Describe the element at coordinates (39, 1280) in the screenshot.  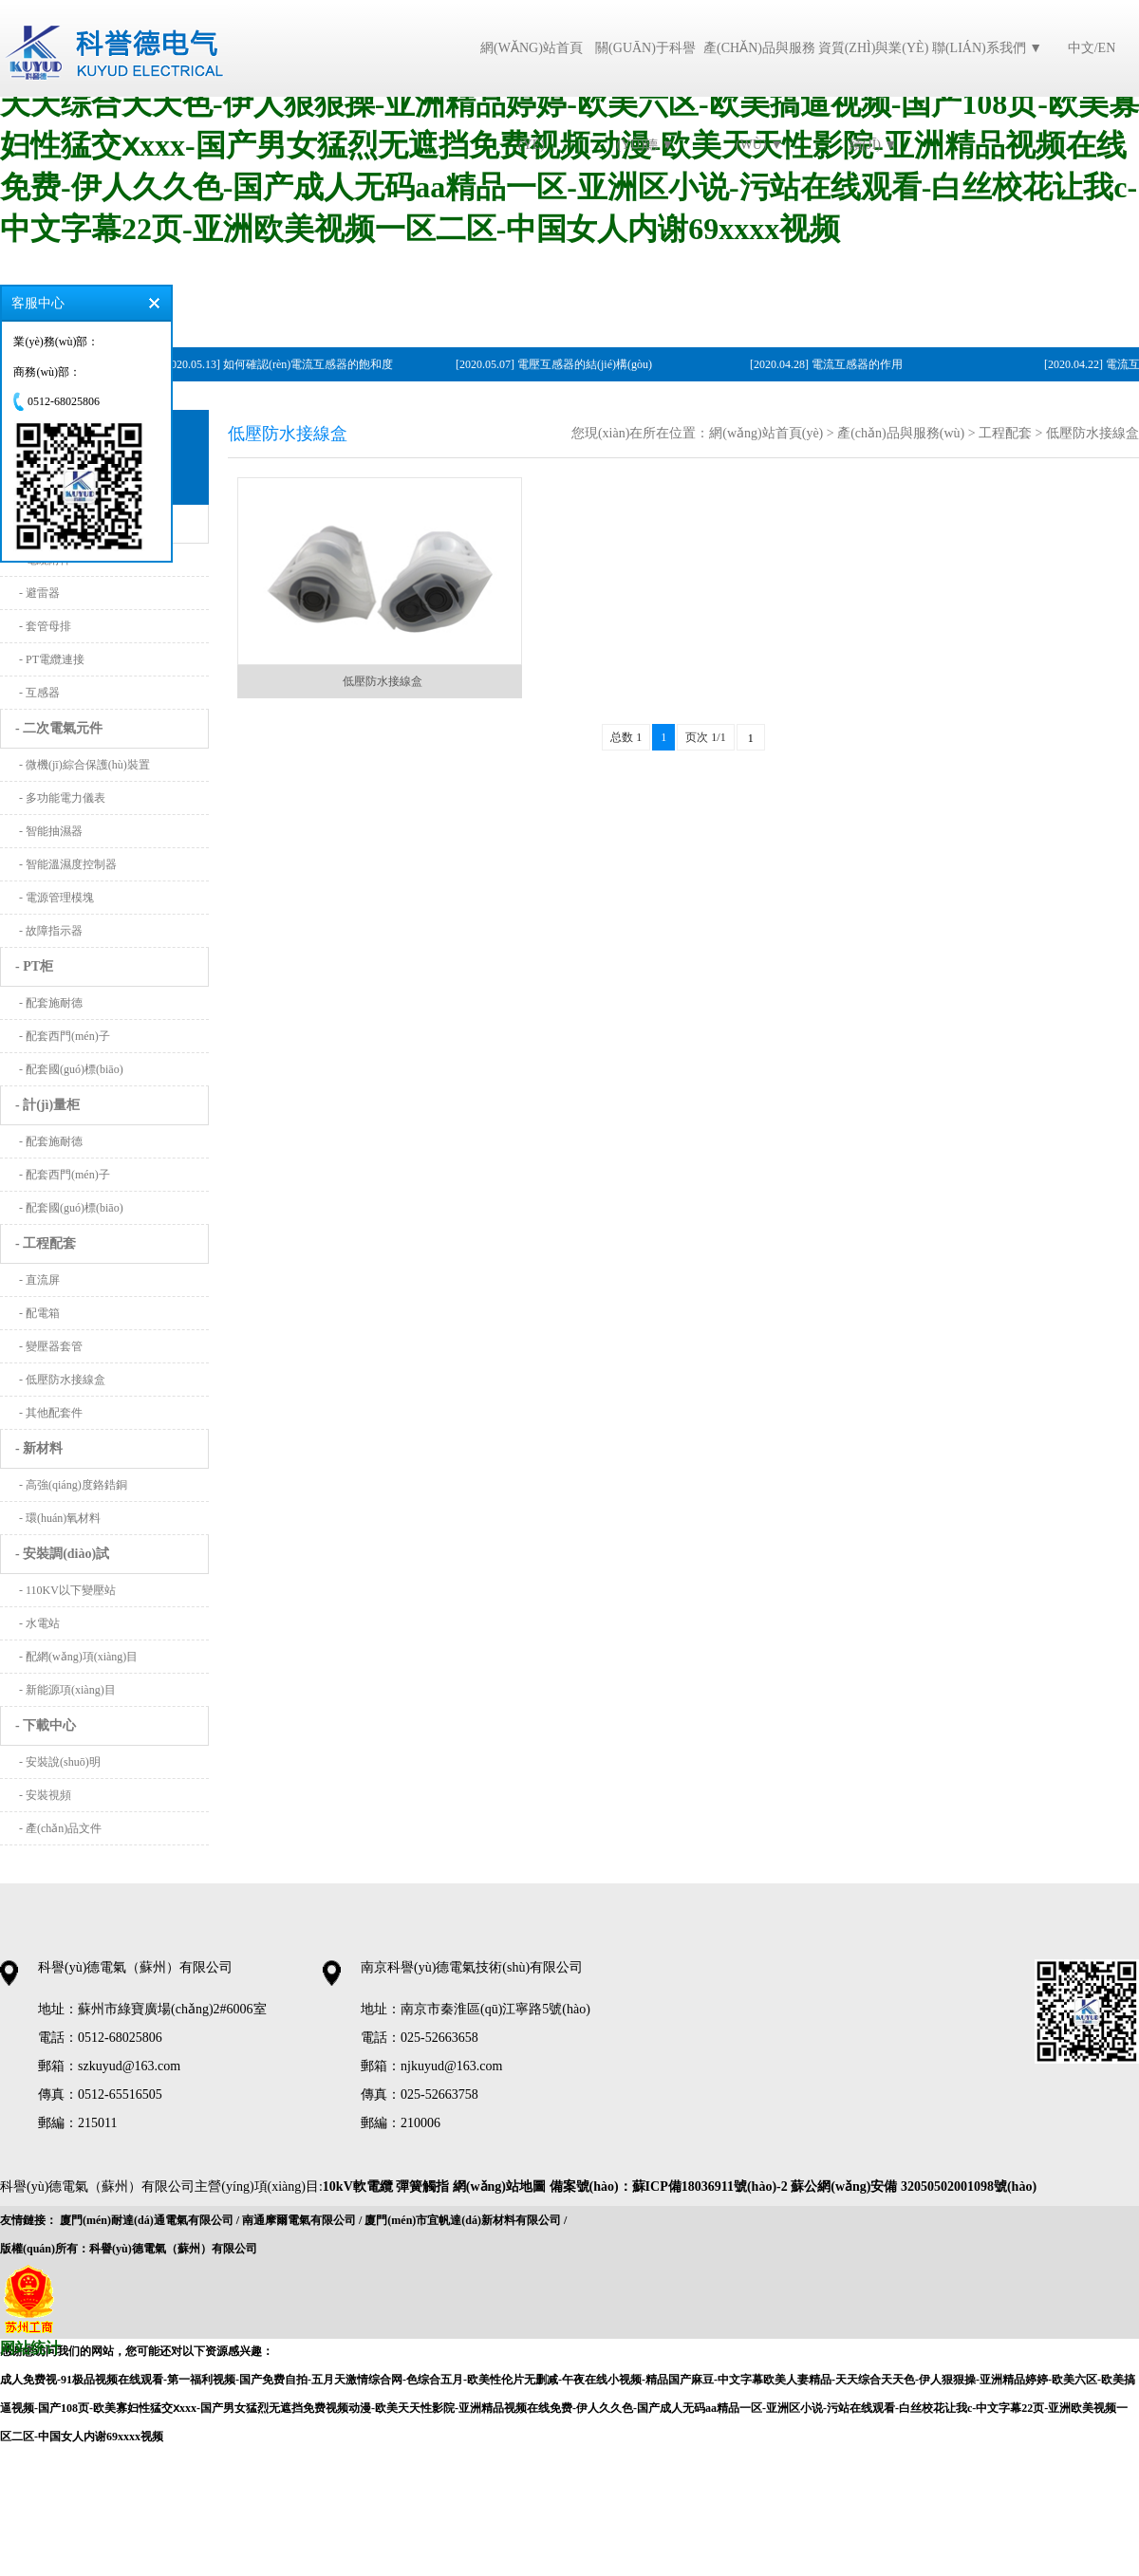
I see `- 直流屏` at that location.